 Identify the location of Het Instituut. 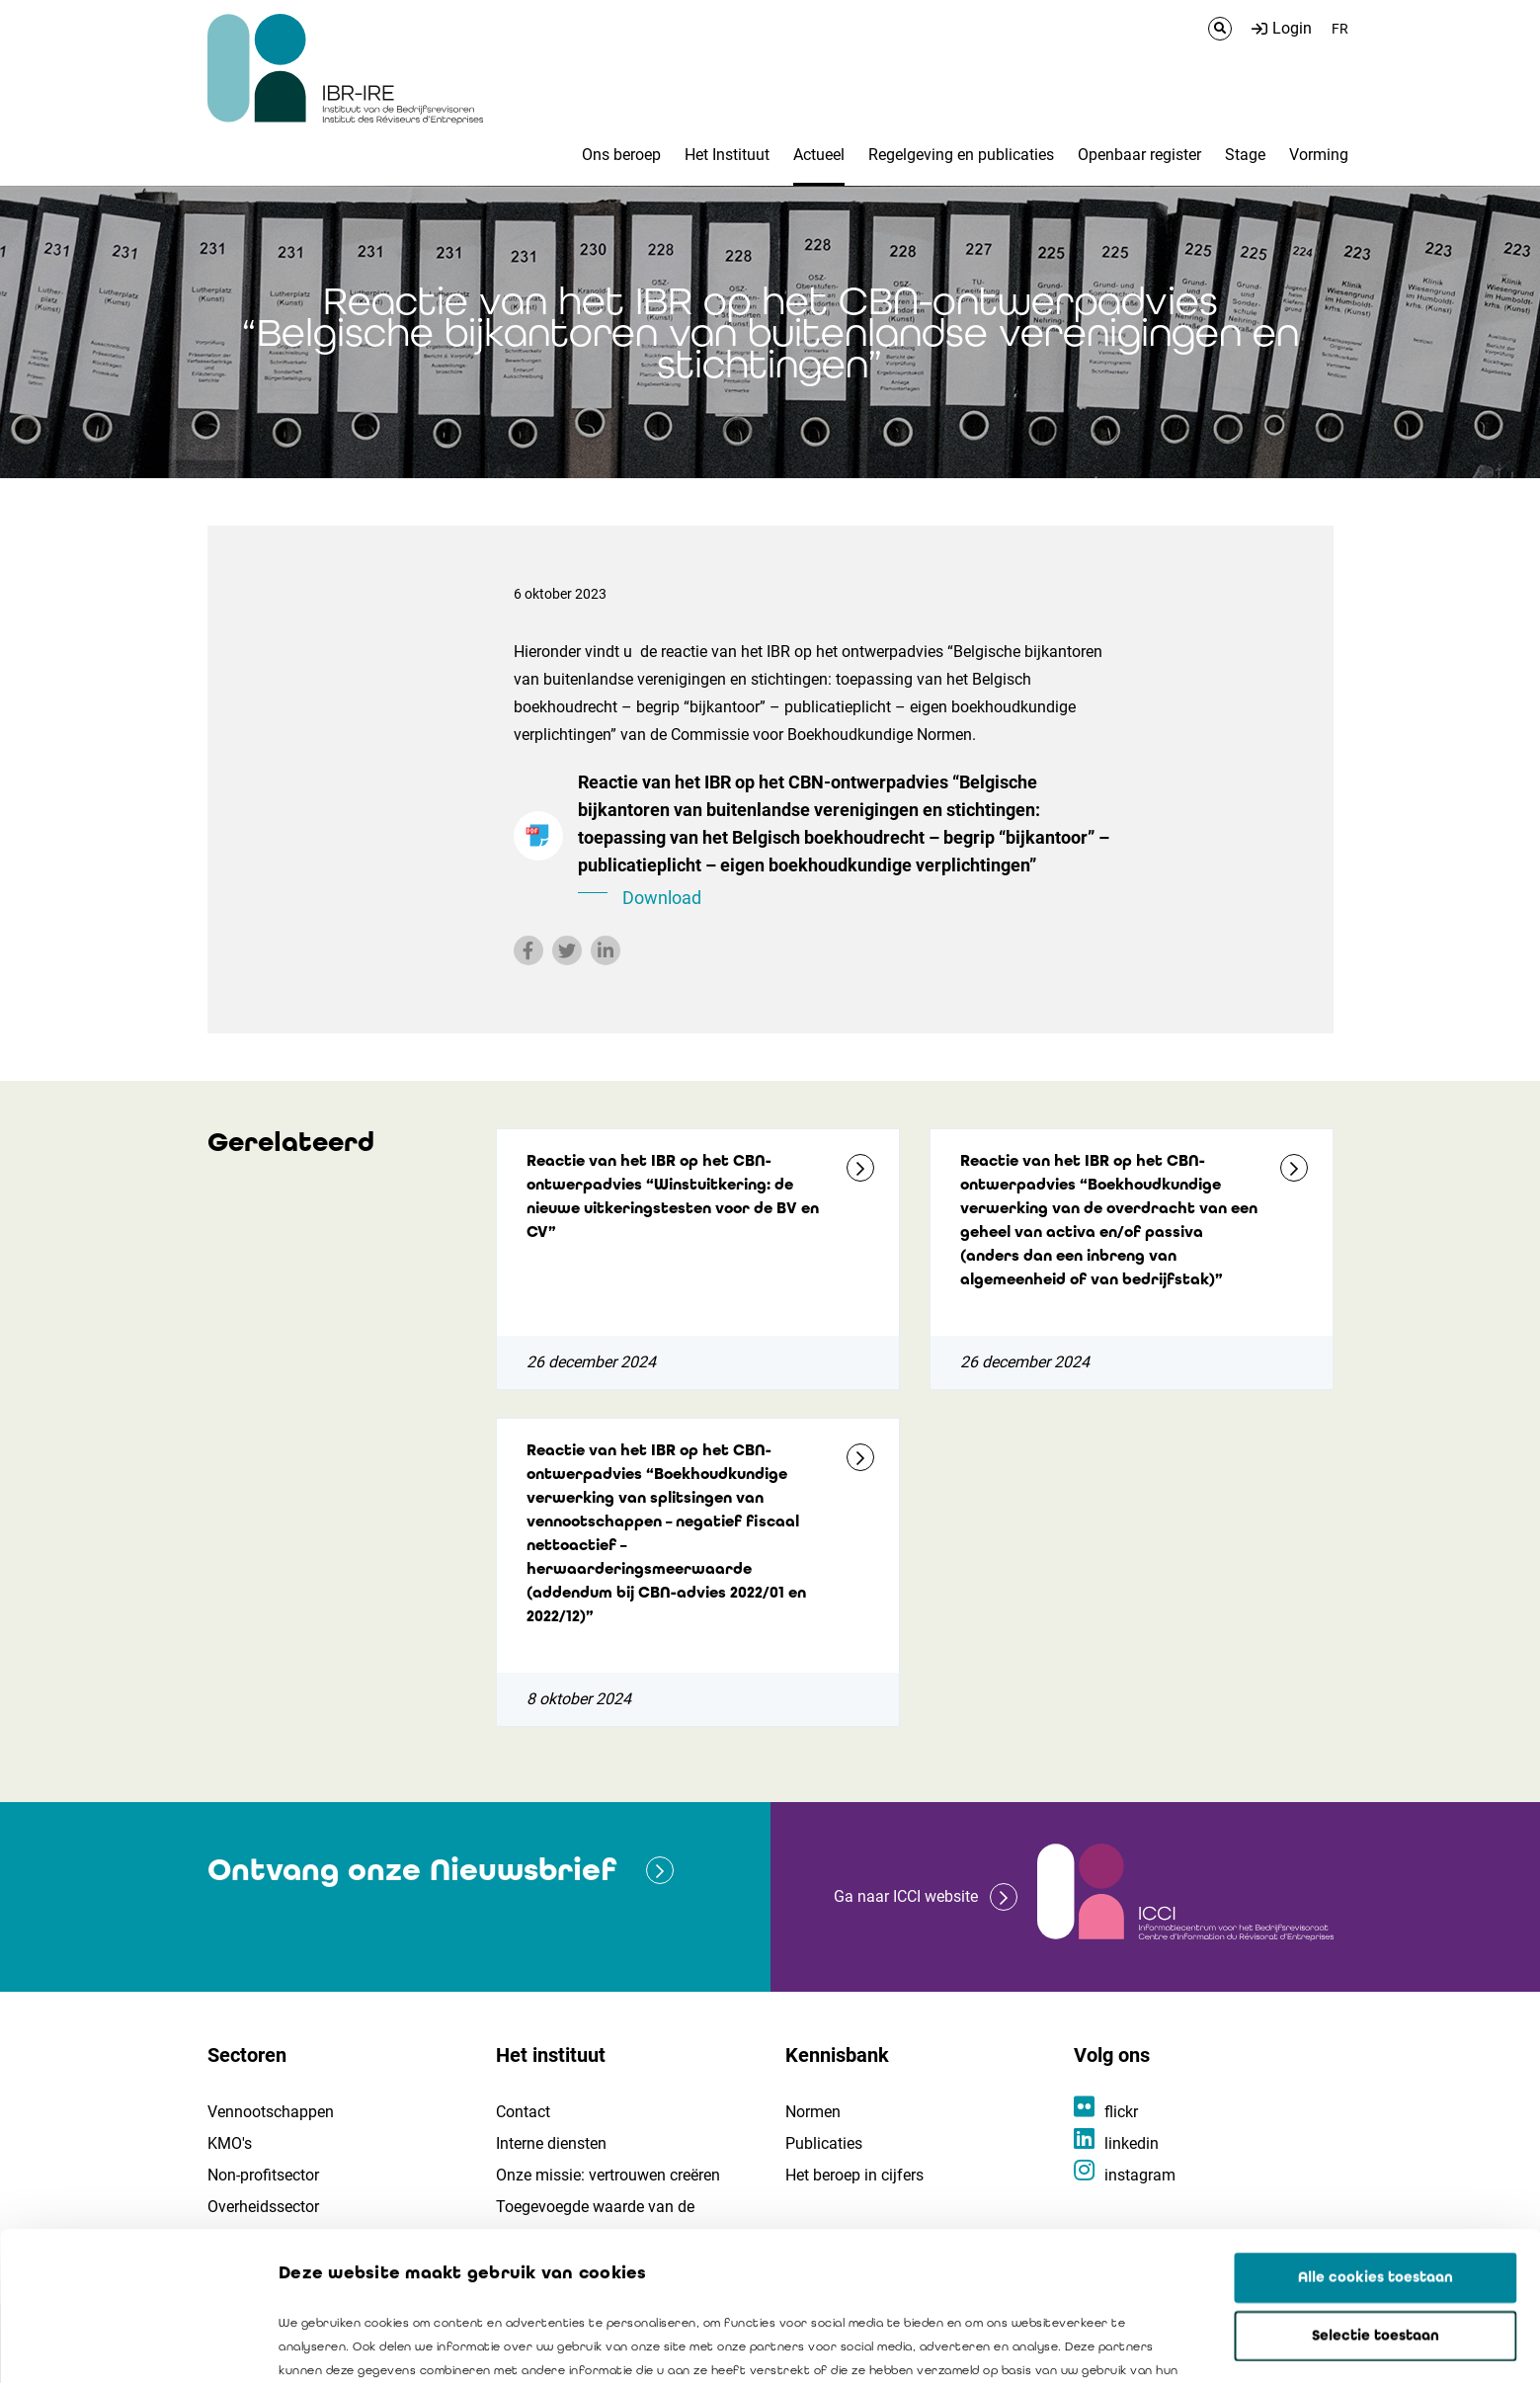
(727, 154).